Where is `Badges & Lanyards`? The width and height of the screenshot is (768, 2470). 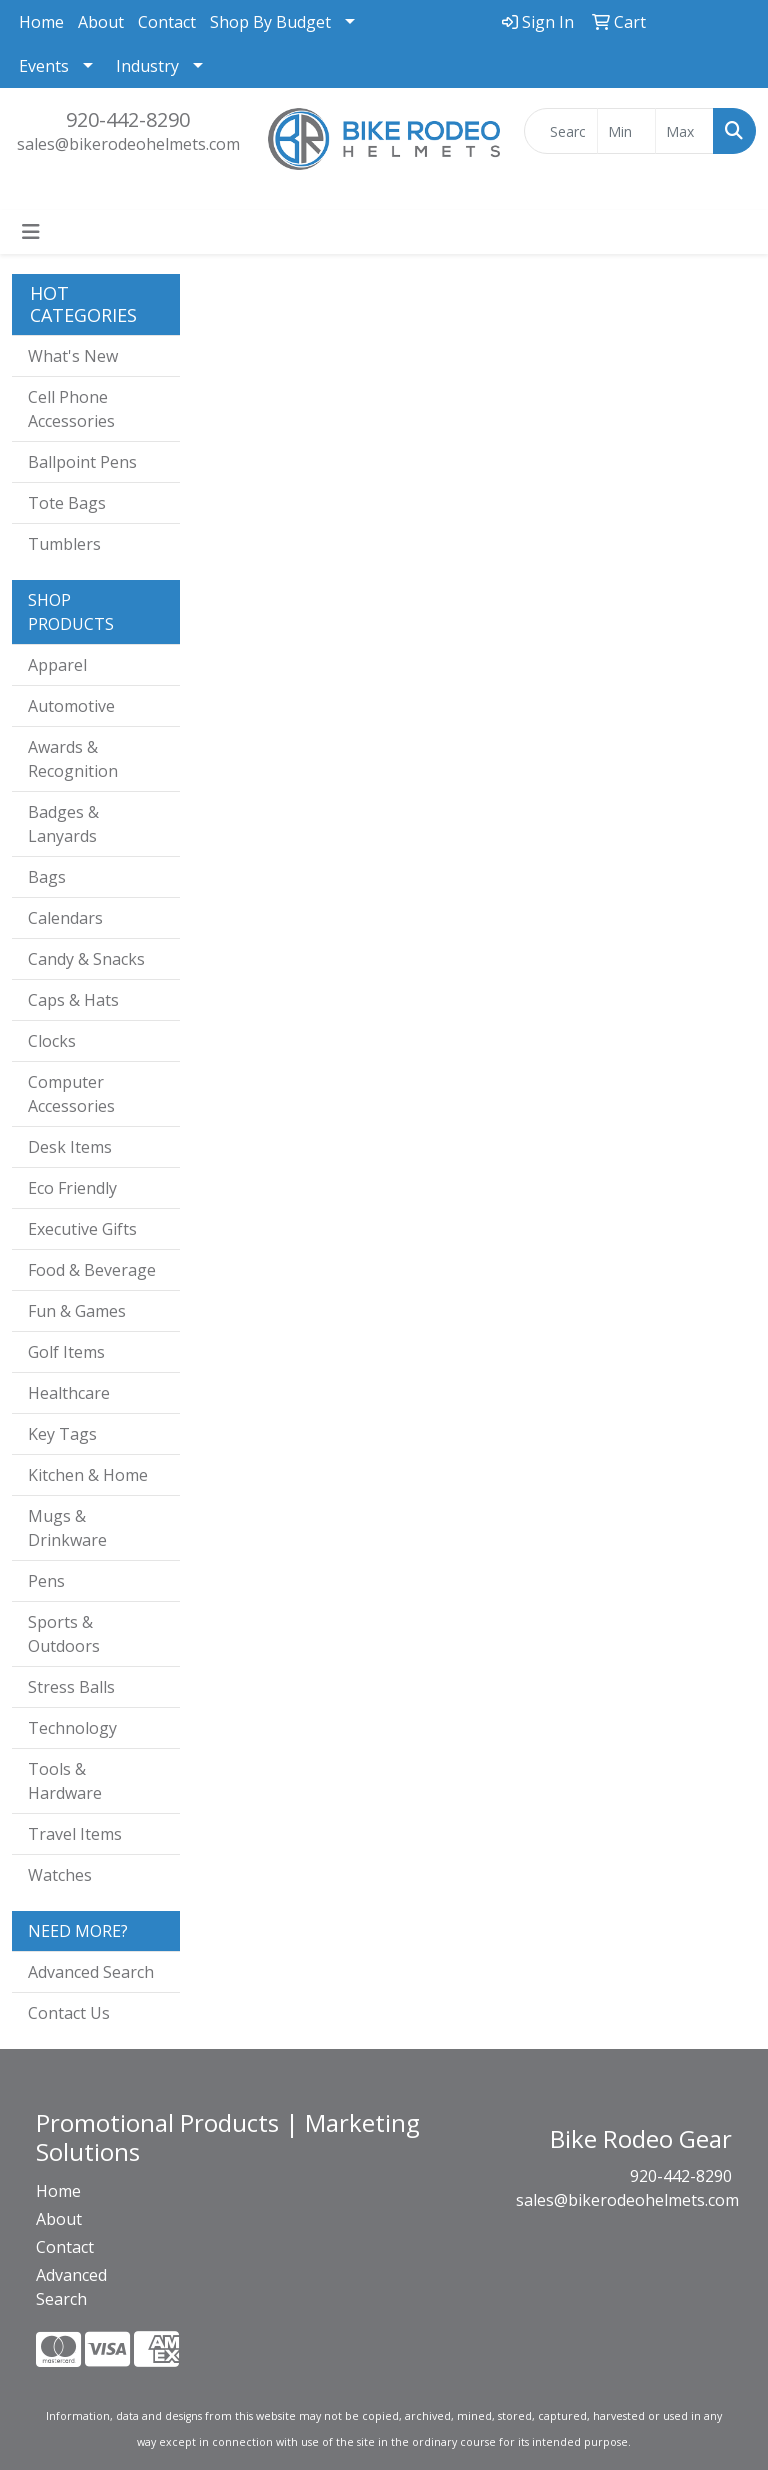
Badges & Lanyards is located at coordinates (63, 824).